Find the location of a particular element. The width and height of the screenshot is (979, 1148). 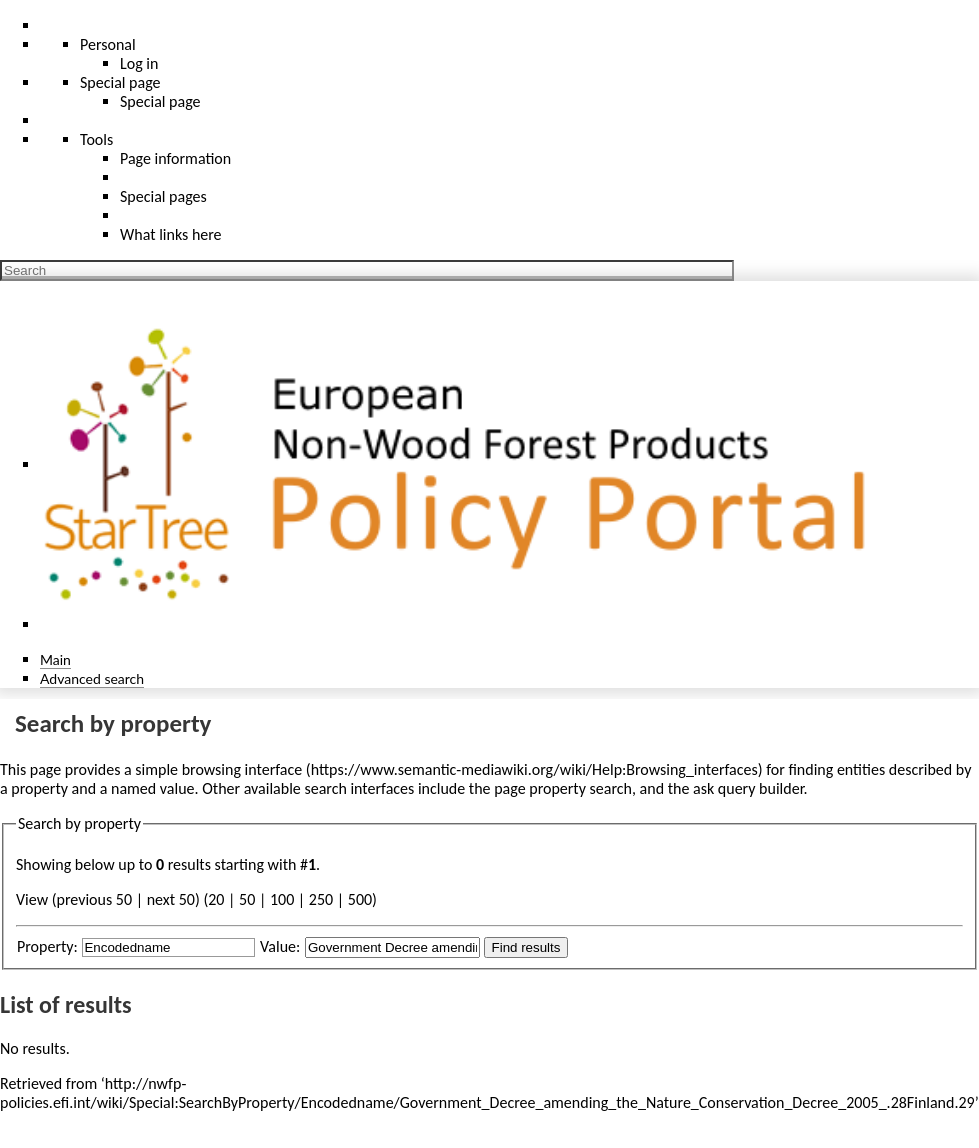

100 is located at coordinates (282, 899).